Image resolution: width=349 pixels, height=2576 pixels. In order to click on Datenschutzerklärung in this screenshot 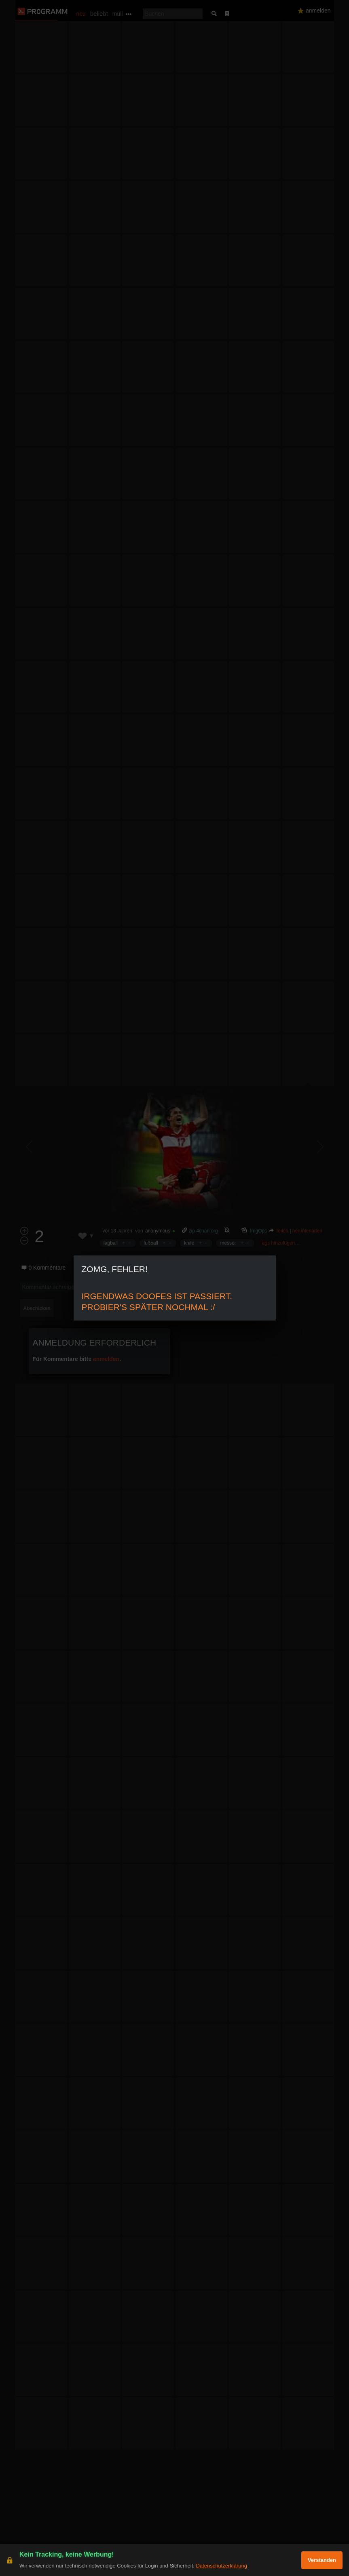, I will do `click(221, 2566)`.